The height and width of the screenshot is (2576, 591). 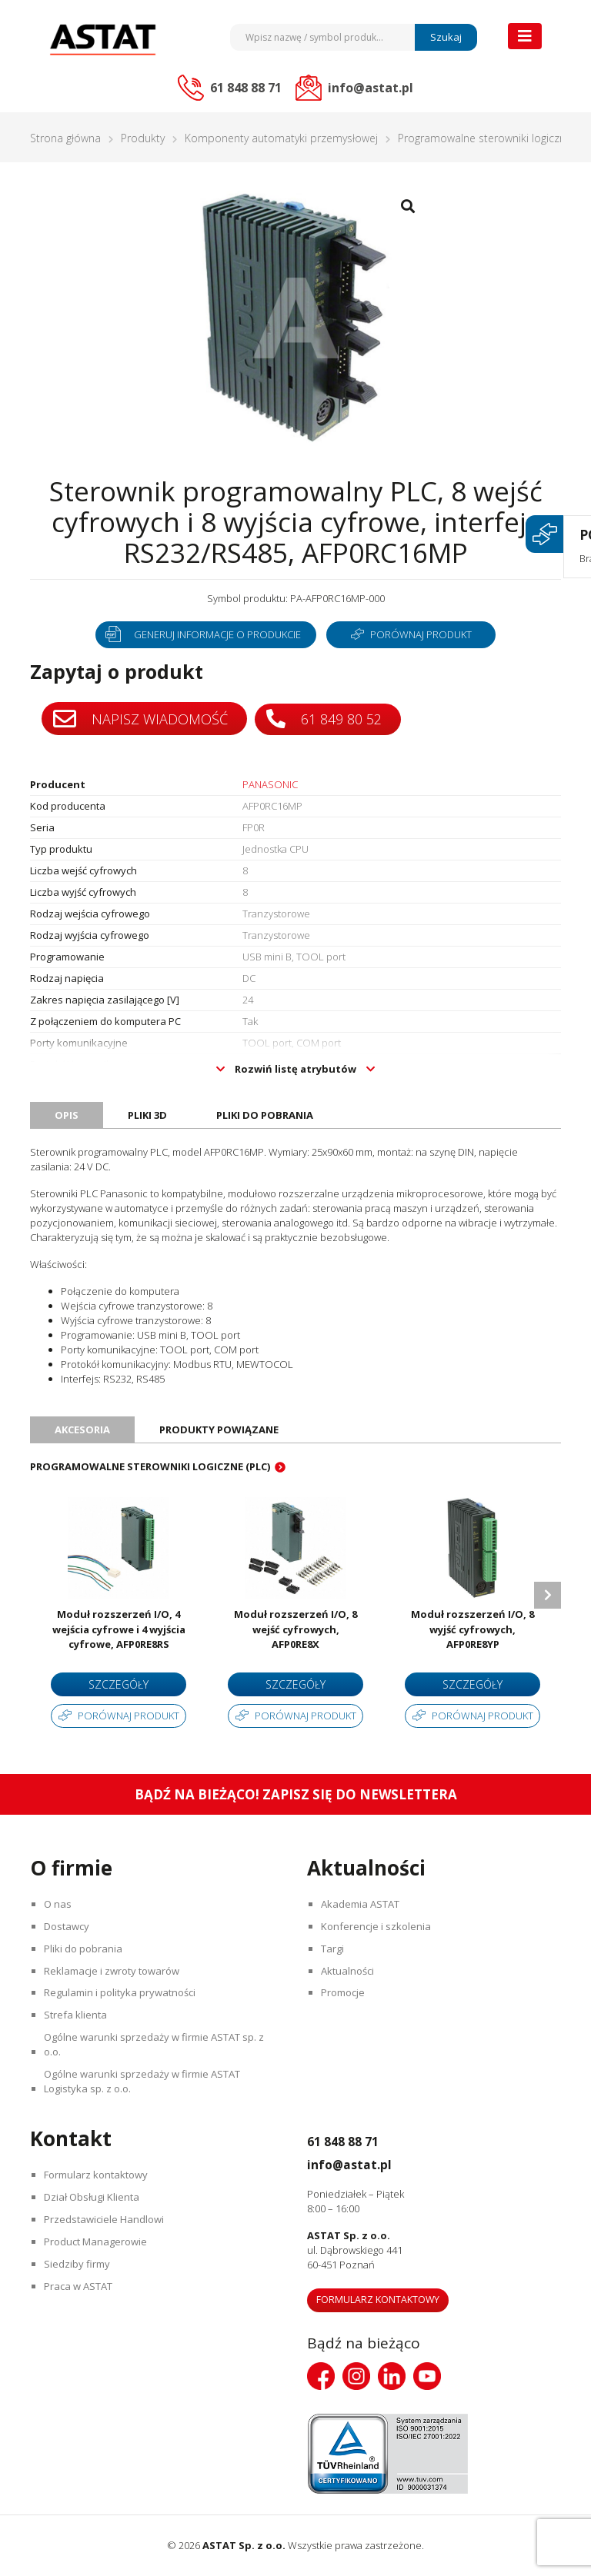 I want to click on Moduł rozszerzeń I/O, 8 wejść cyfrowych, AFP0RE8X, so click(x=295, y=1629).